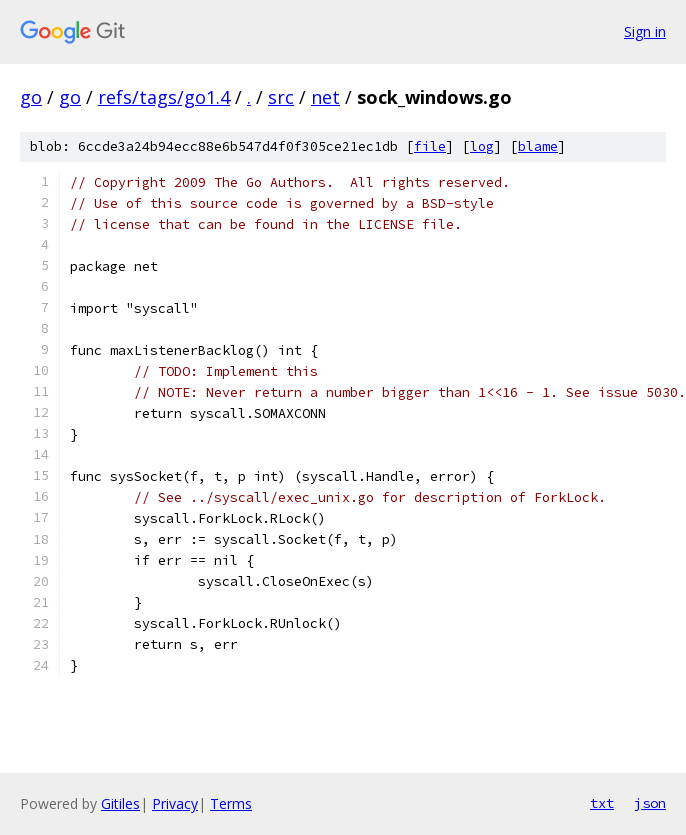  What do you see at coordinates (430, 146) in the screenshot?
I see `file` at bounding box center [430, 146].